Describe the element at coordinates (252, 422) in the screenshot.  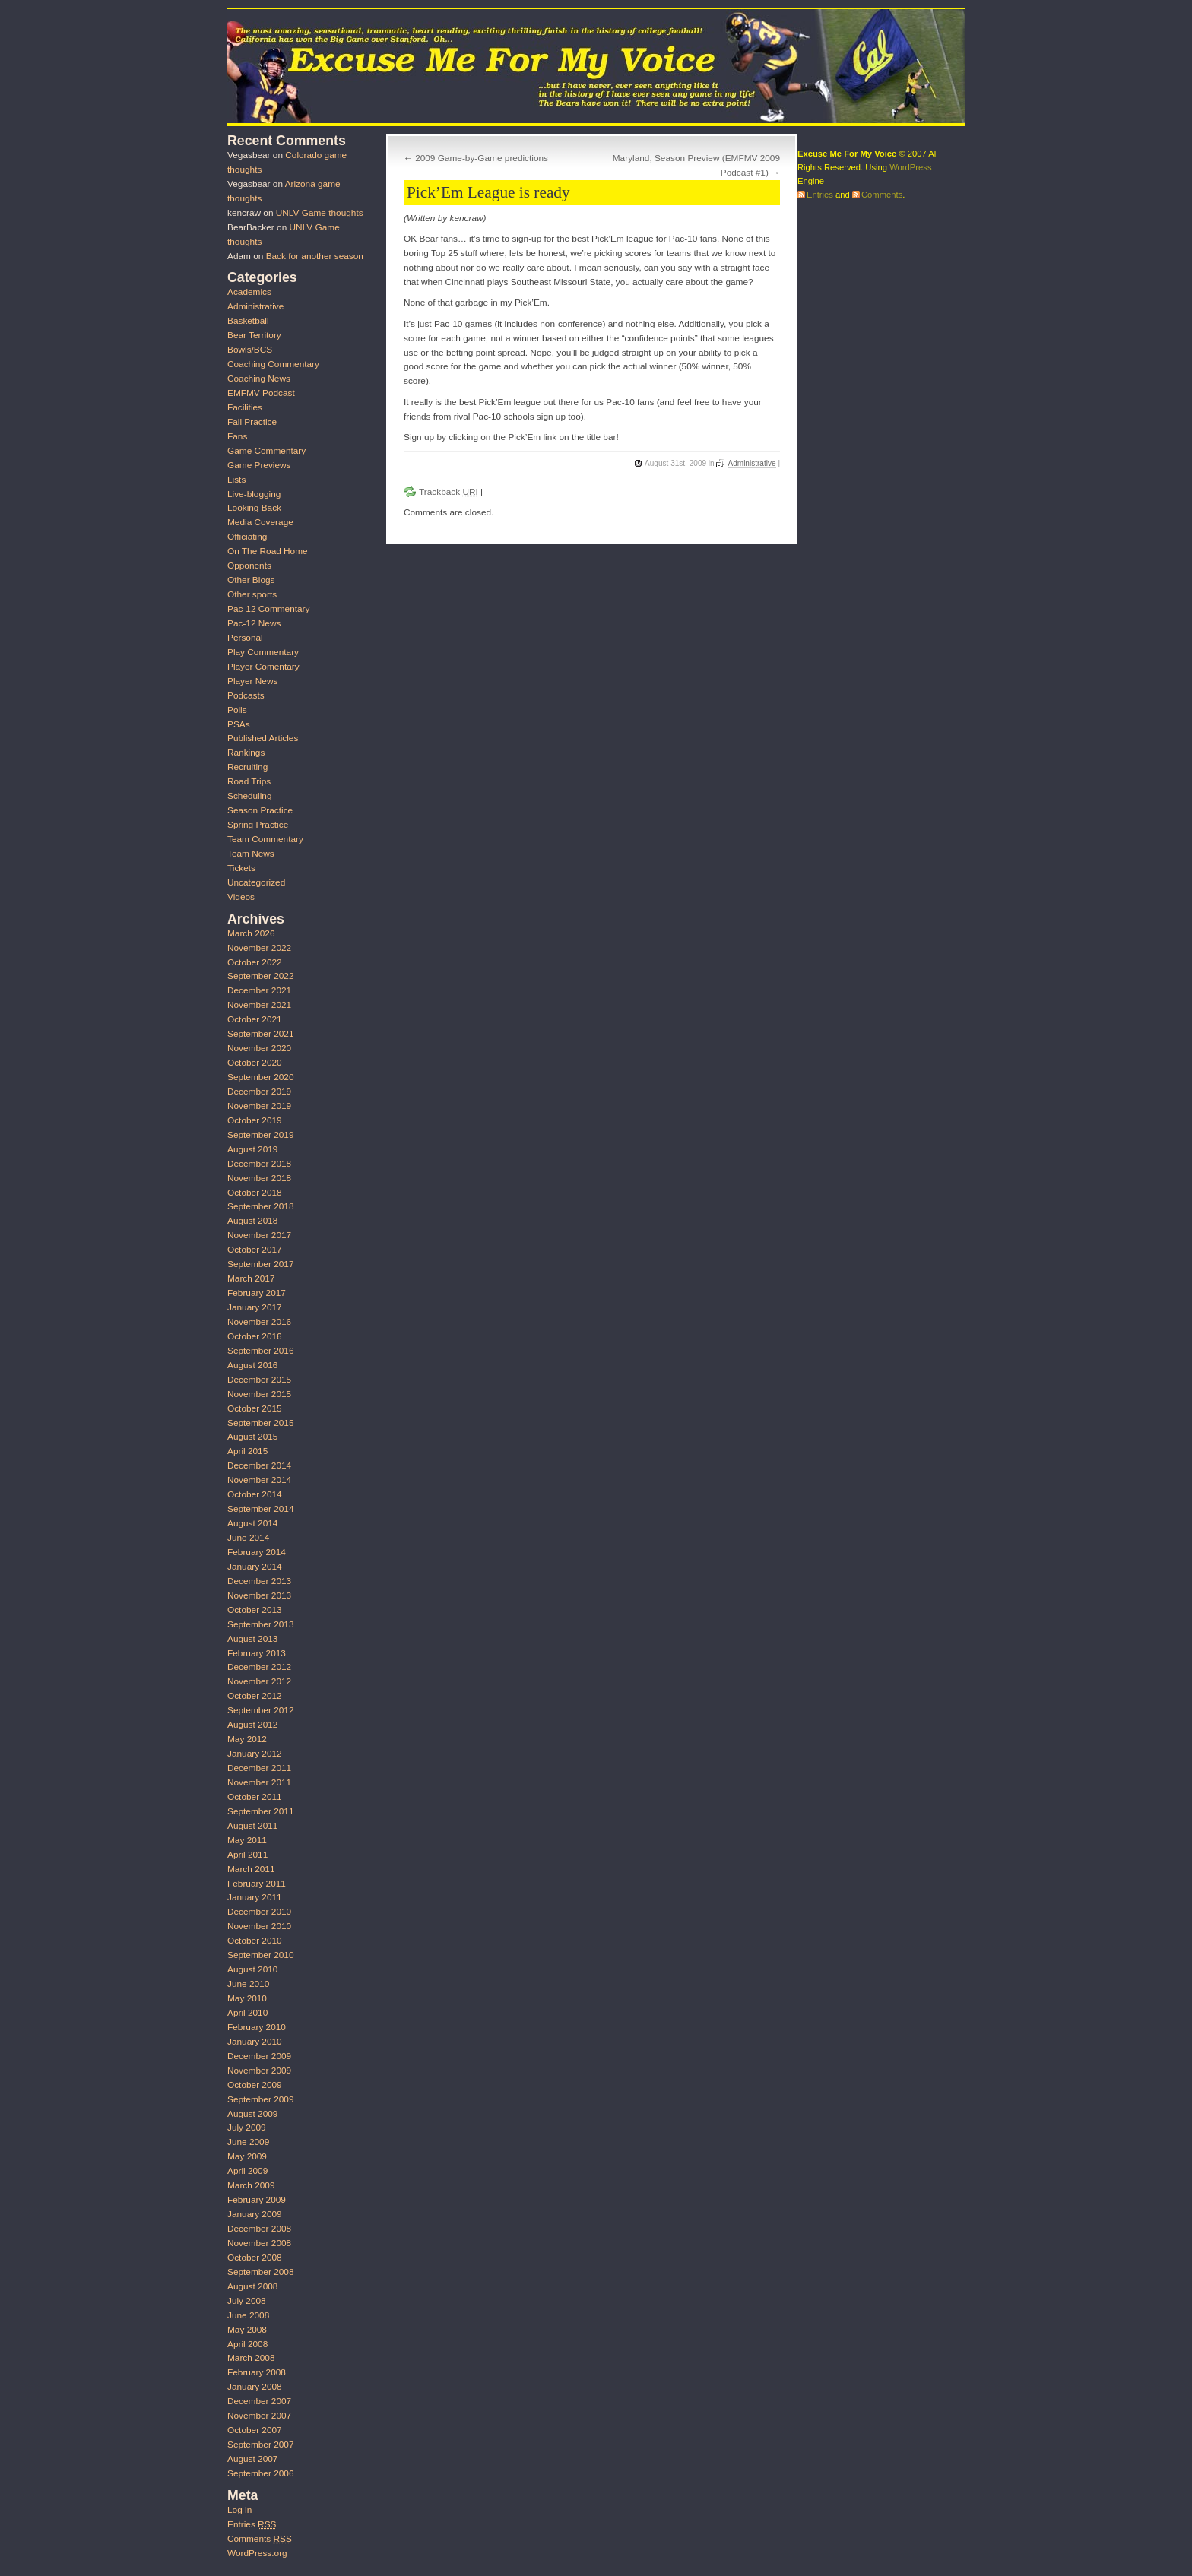
I see `Fall Practice` at that location.